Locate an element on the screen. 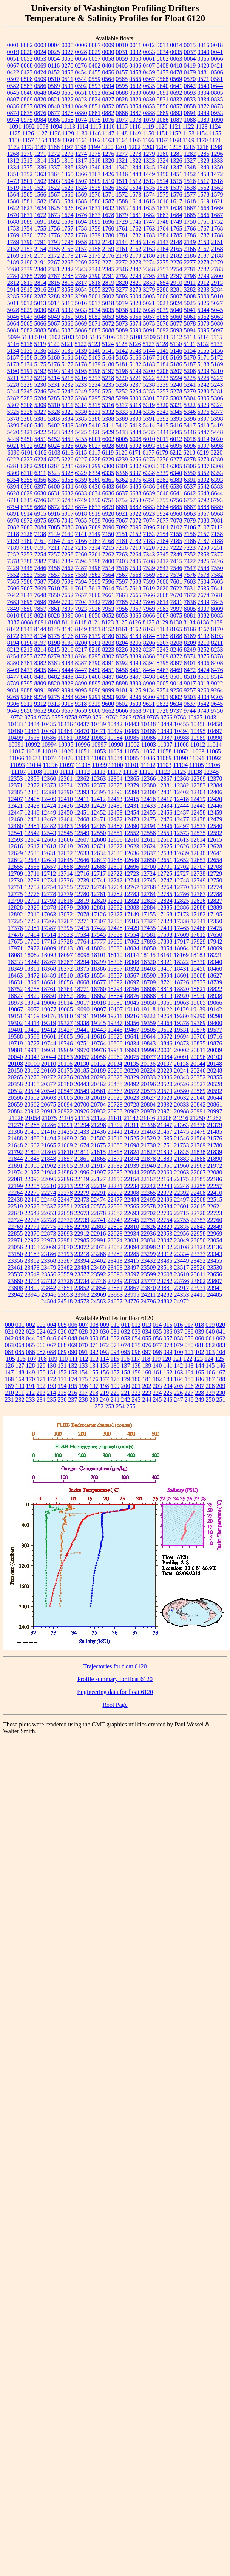  5239 is located at coordinates (163, 384).